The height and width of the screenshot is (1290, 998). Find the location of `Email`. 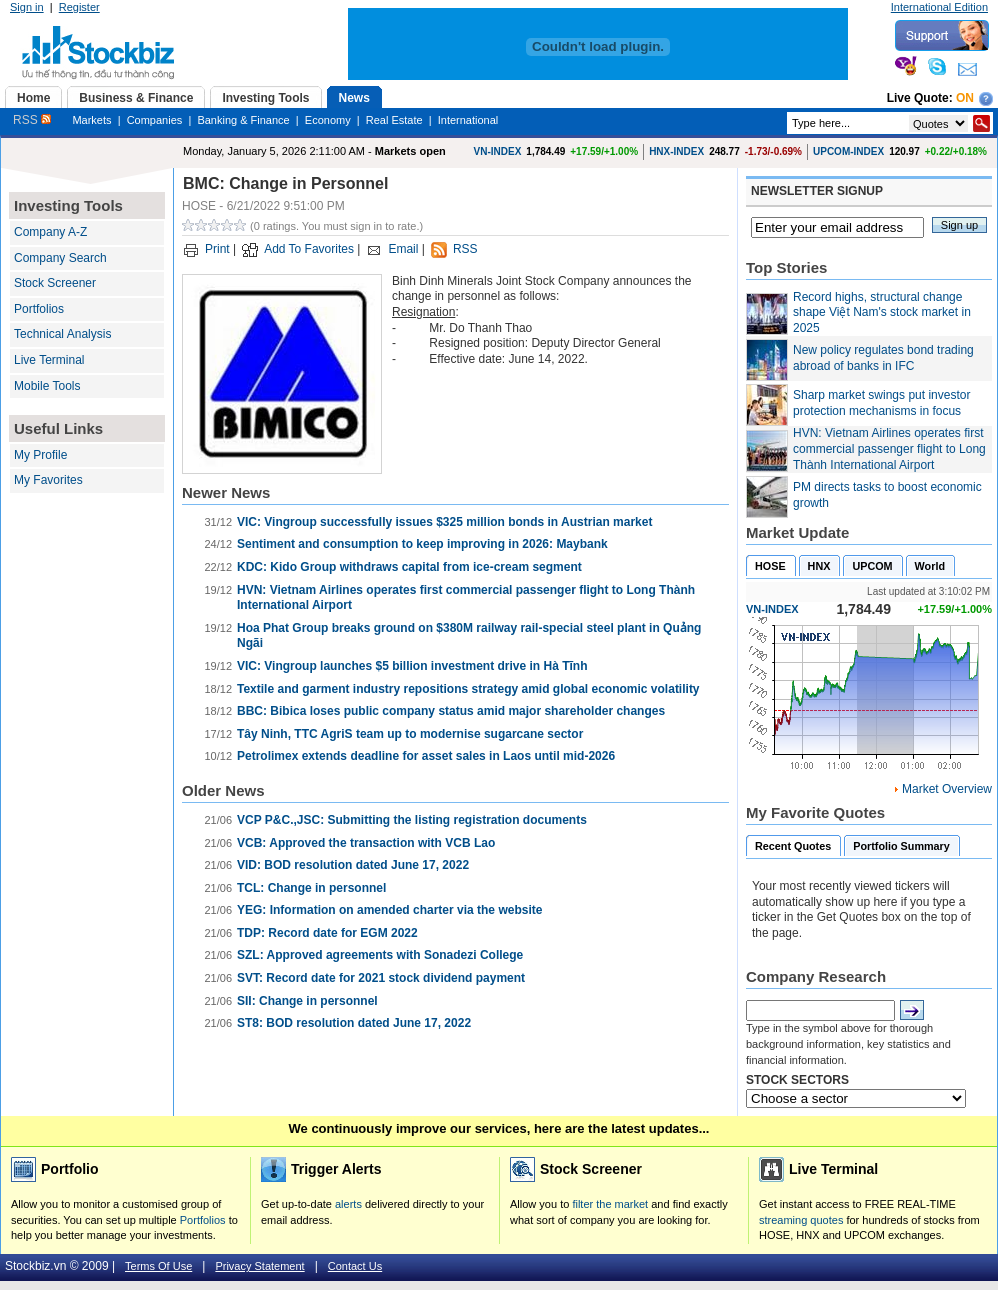

Email is located at coordinates (403, 249).